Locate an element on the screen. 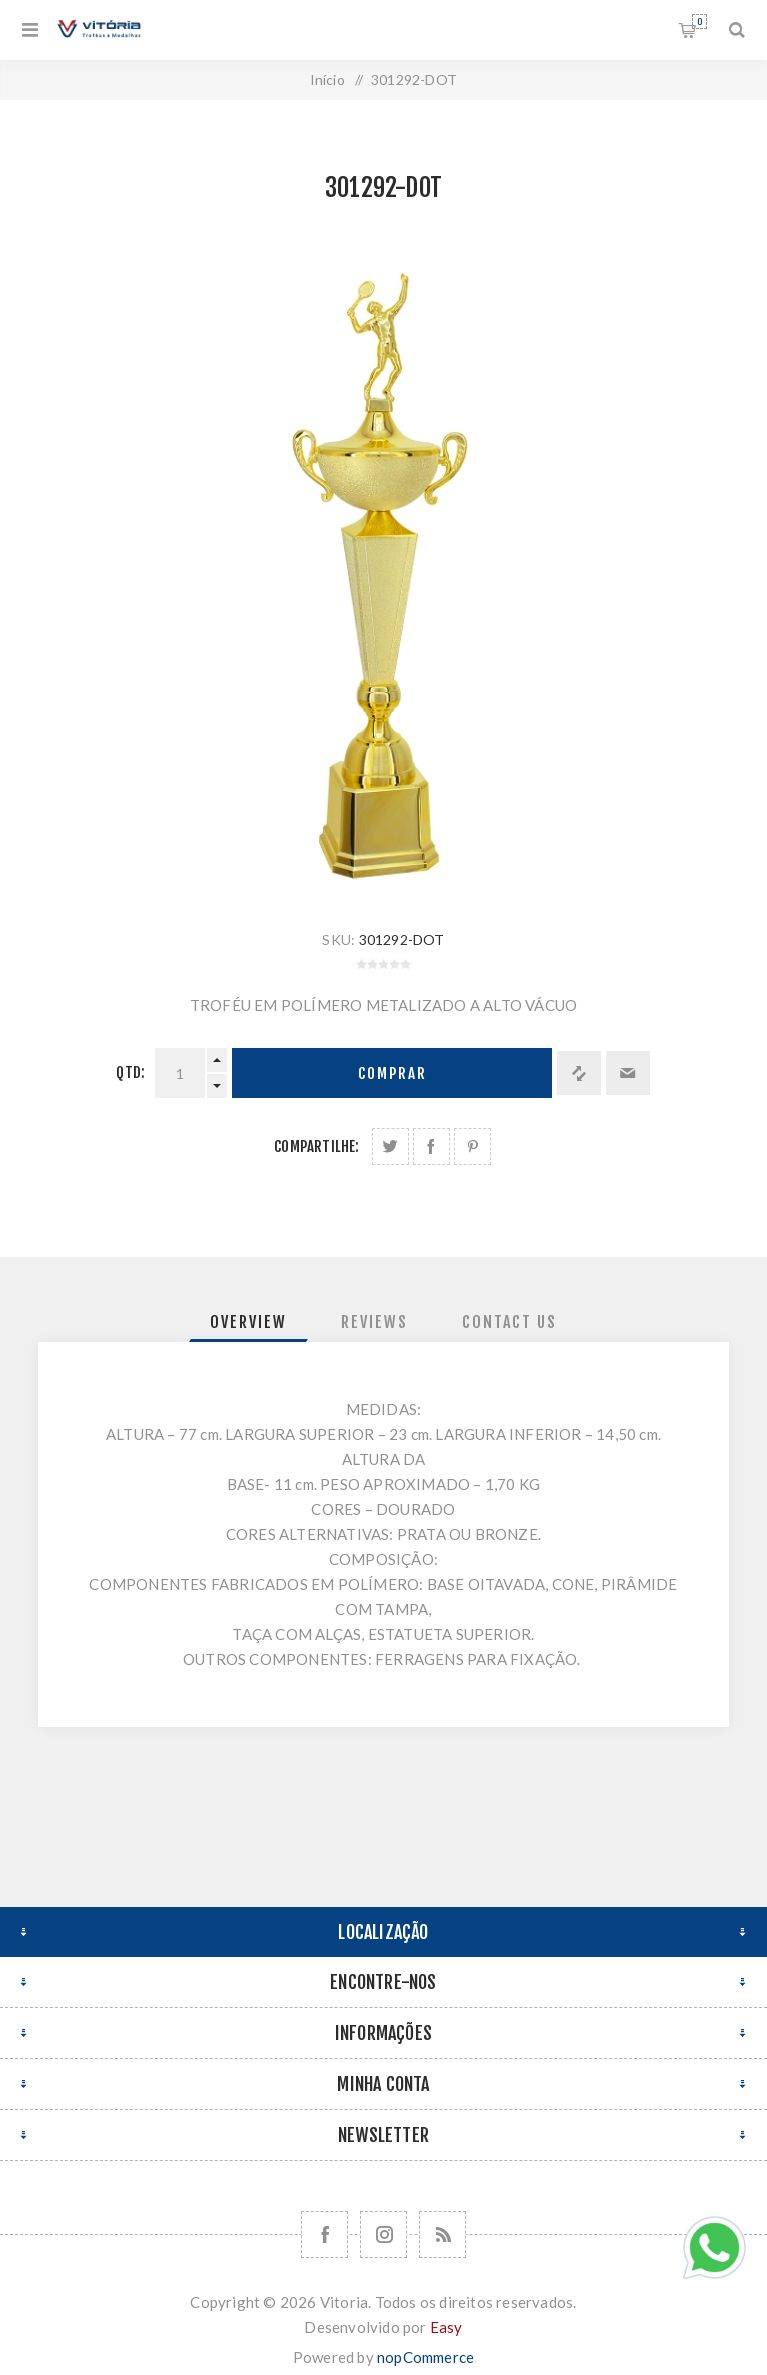  Overview [presentation] is located at coordinates (248, 1322).